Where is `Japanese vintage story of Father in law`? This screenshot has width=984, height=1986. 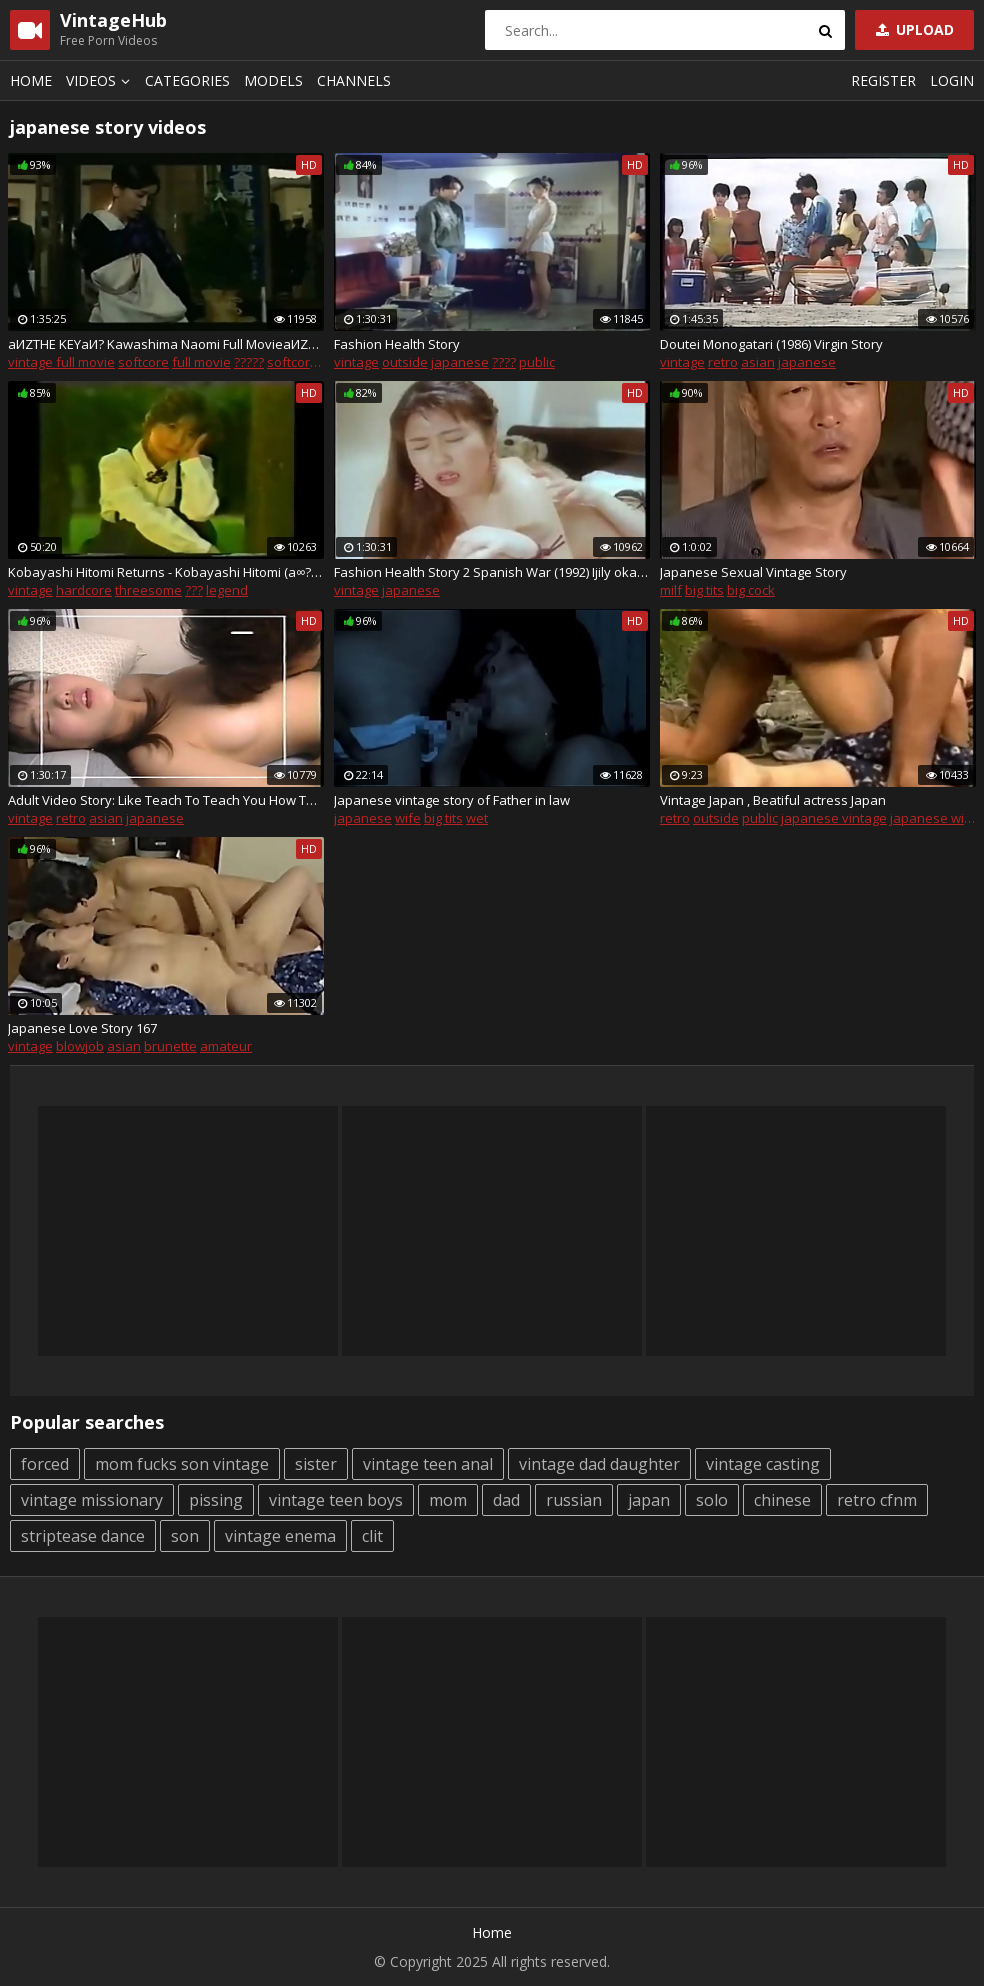
Japanese vintage story of Father in law is located at coordinates (452, 800).